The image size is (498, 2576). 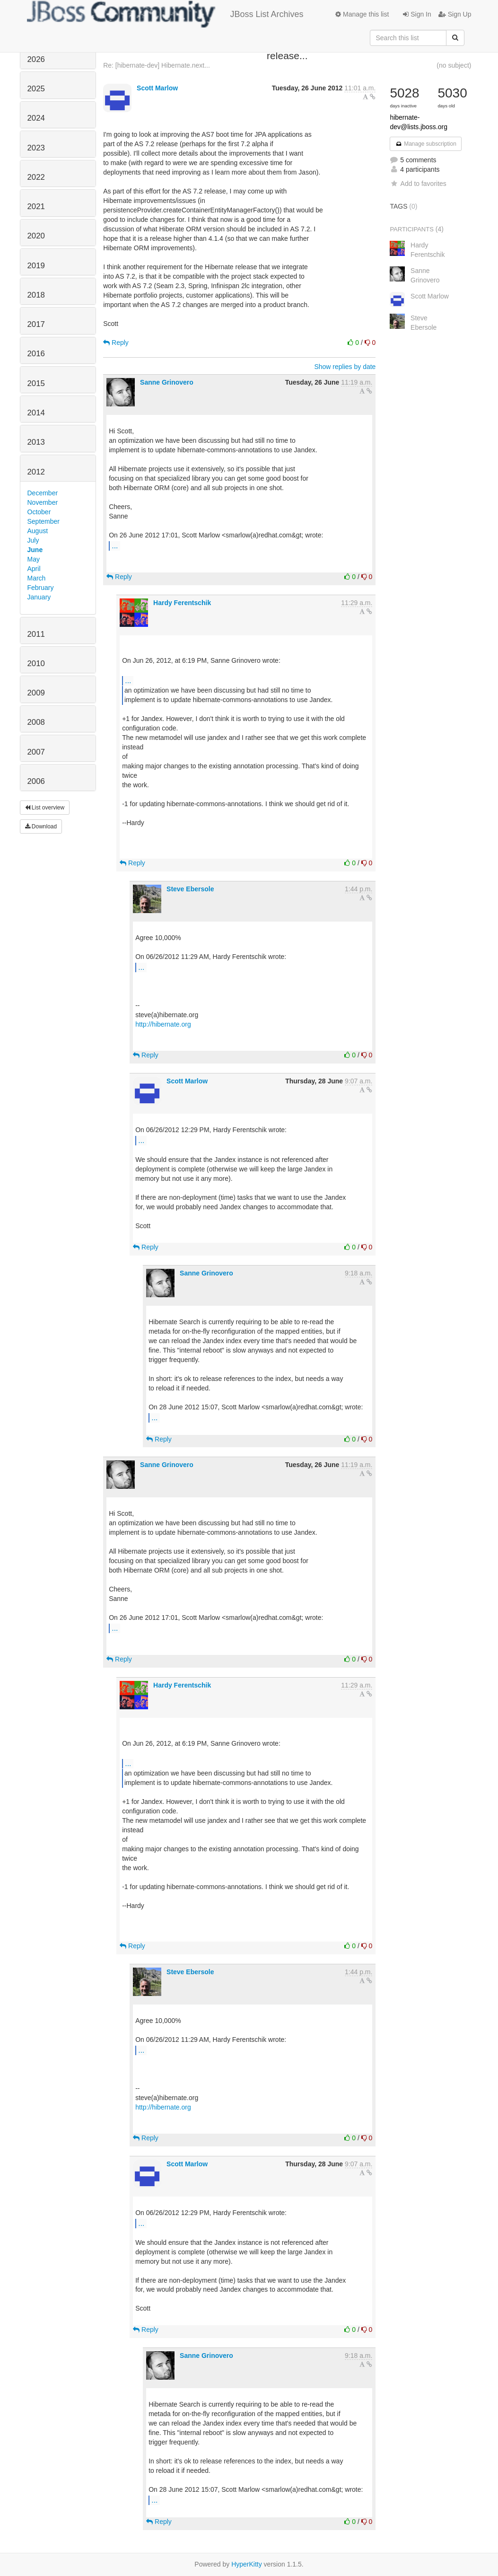 I want to click on JBoss List Archives, so click(x=165, y=14).